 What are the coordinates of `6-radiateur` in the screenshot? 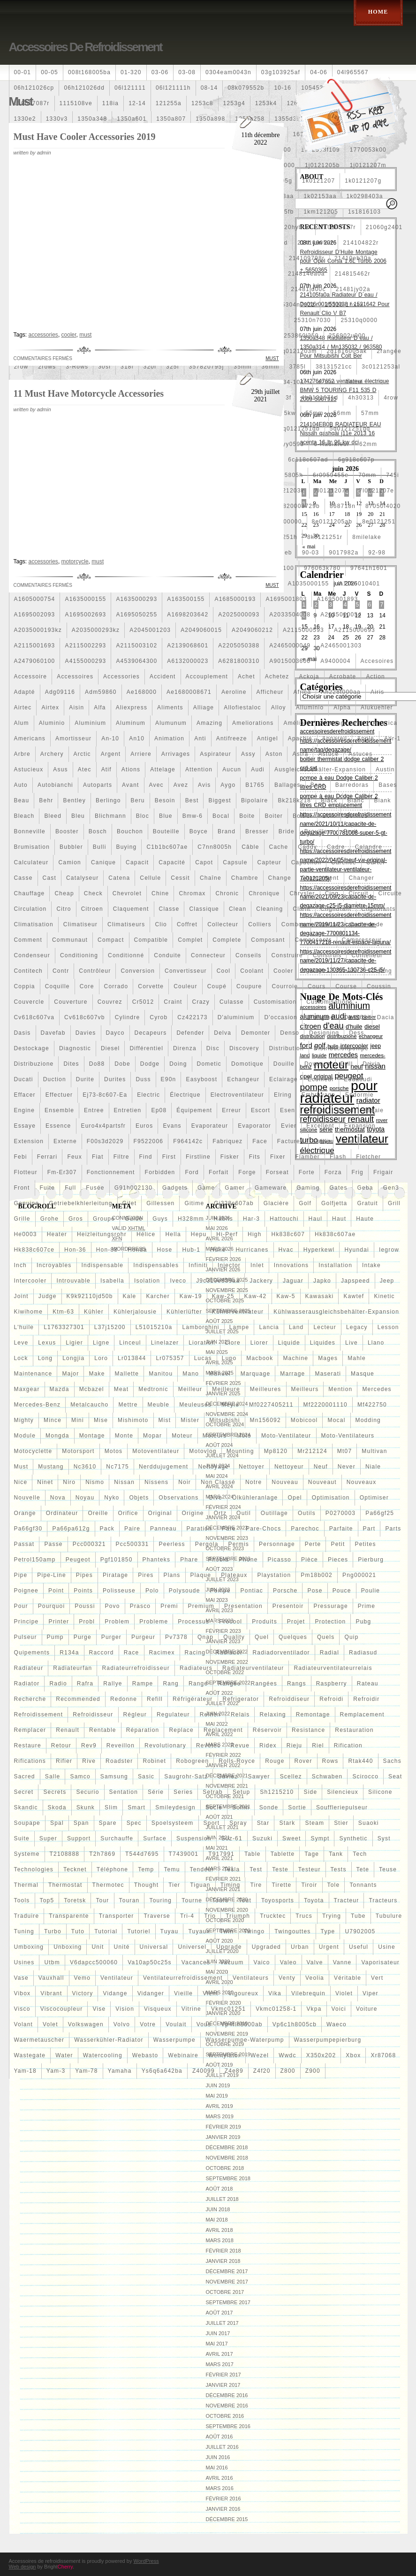 It's located at (331, 444).